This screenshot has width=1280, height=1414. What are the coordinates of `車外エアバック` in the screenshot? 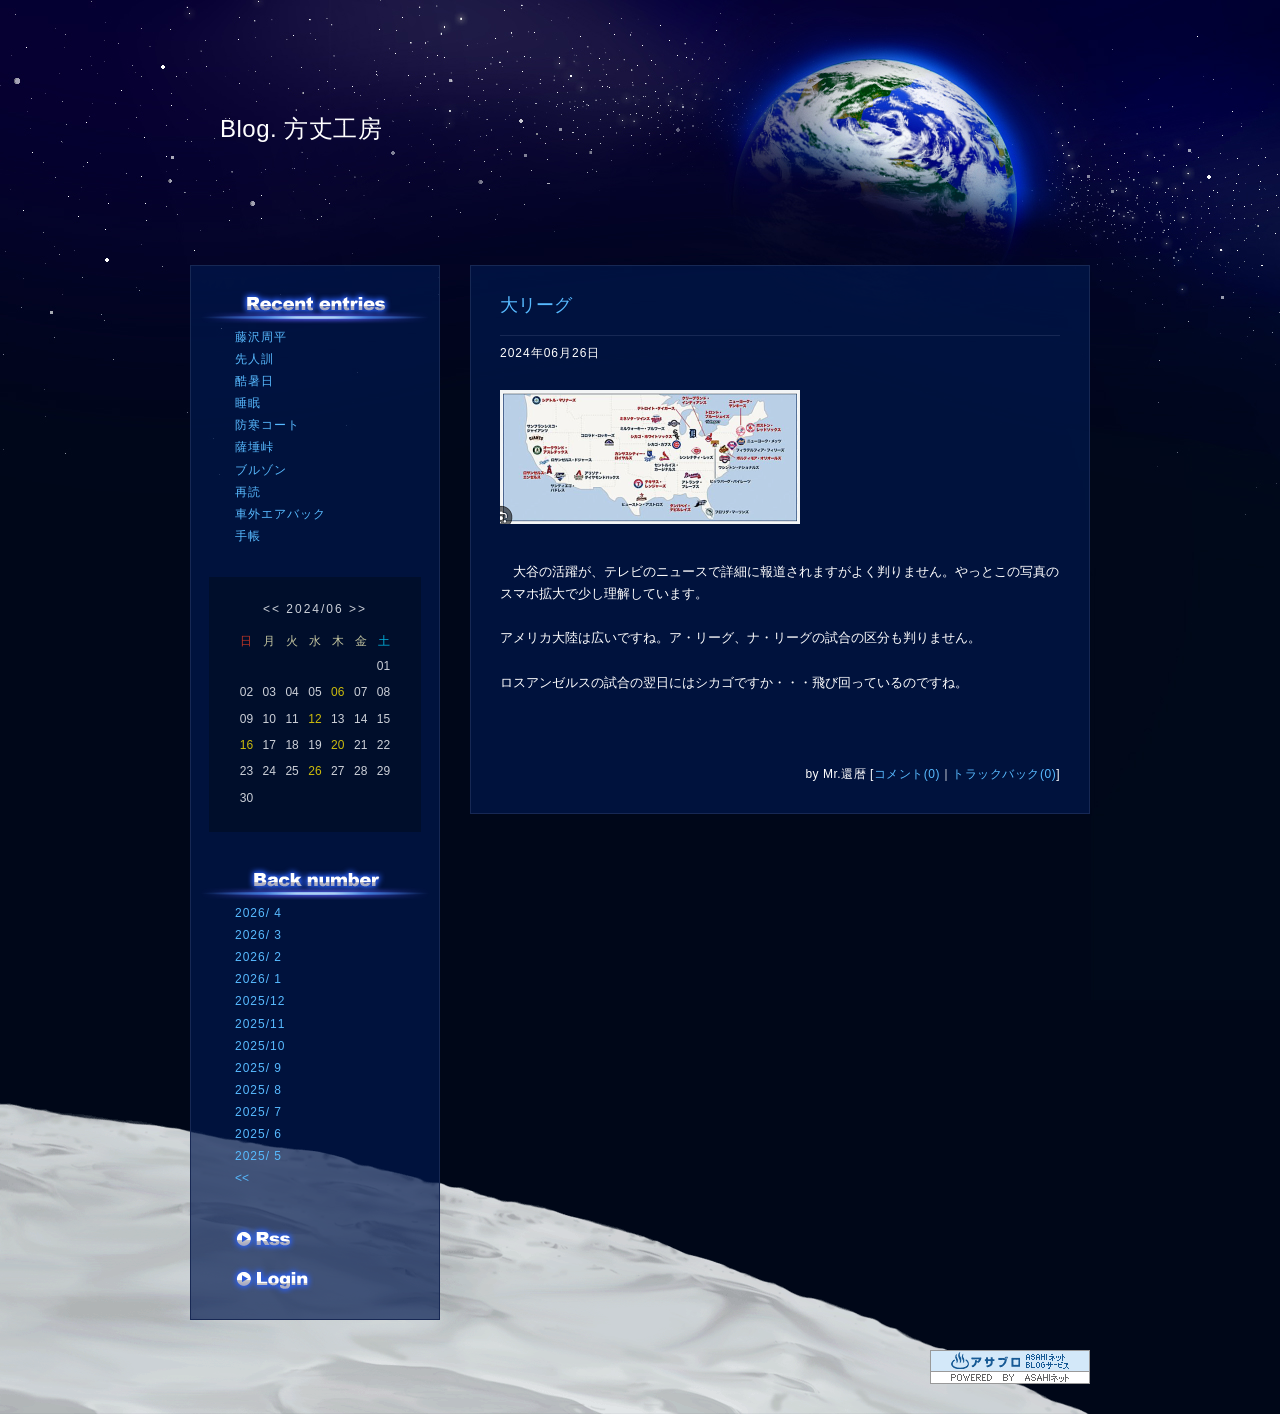 It's located at (280, 514).